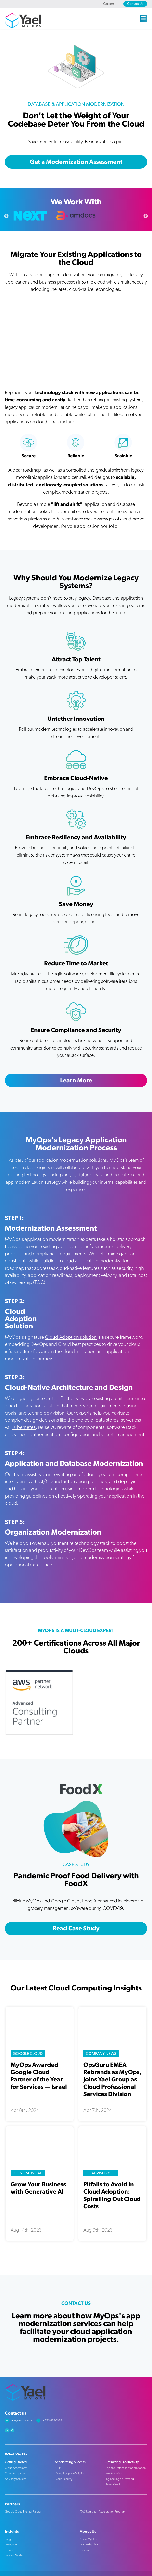 This screenshot has height=2576, width=152. Describe the element at coordinates (143, 18) in the screenshot. I see `[Open the Menu]` at that location.